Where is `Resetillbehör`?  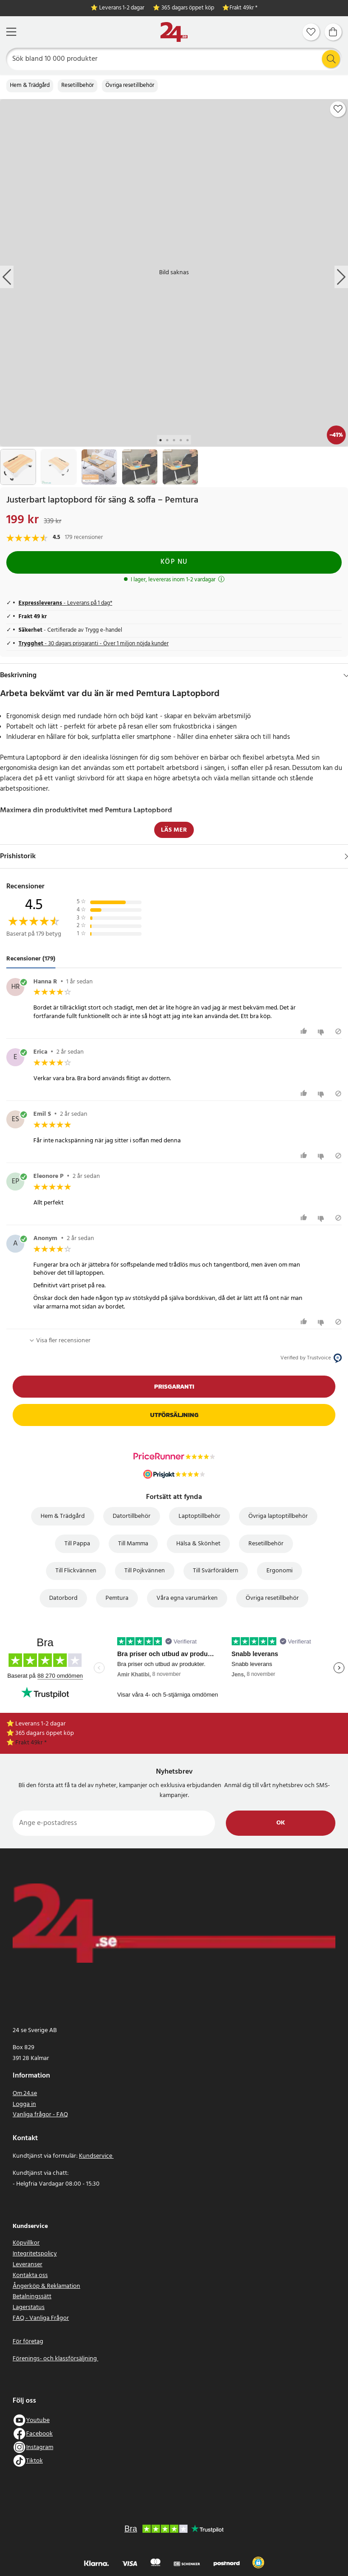 Resetillbehör is located at coordinates (77, 85).